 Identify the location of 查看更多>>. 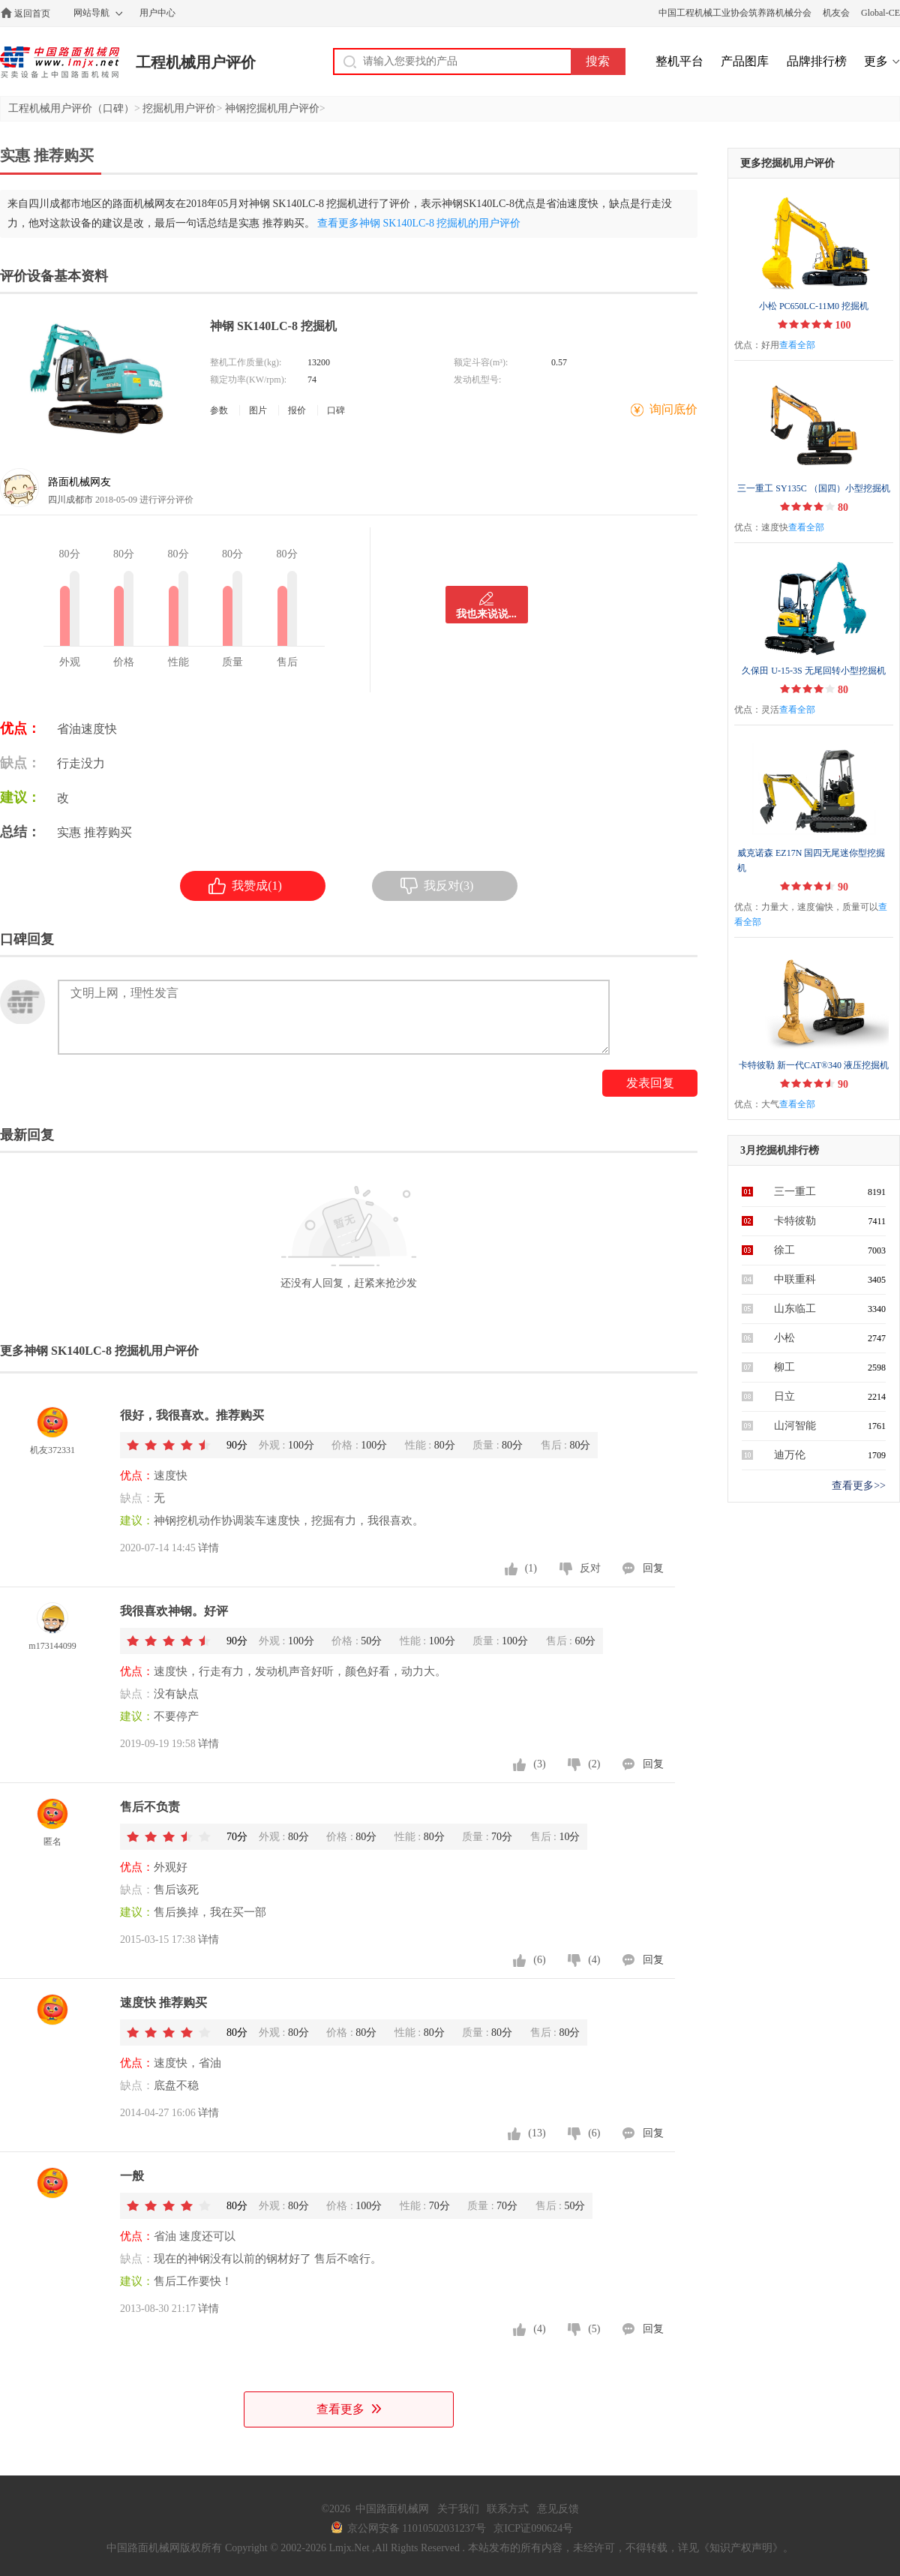
(859, 1486).